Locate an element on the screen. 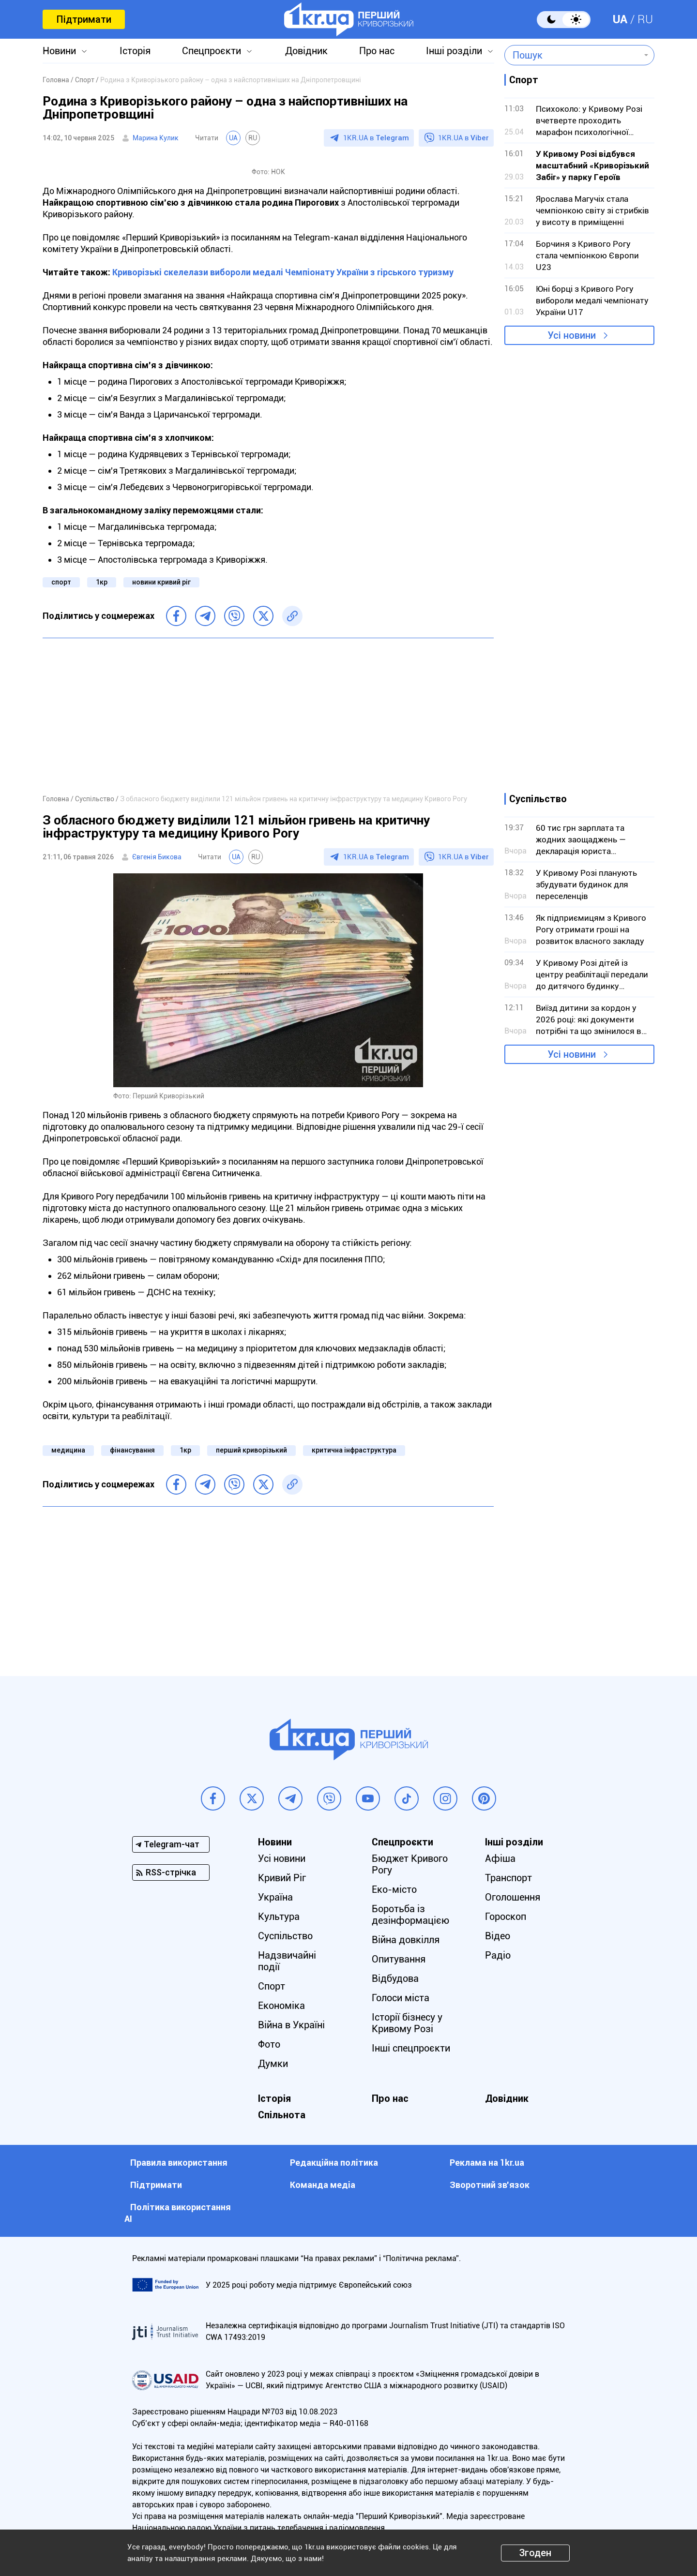 This screenshot has height=2576, width=697. Інші розділи is located at coordinates (454, 51).